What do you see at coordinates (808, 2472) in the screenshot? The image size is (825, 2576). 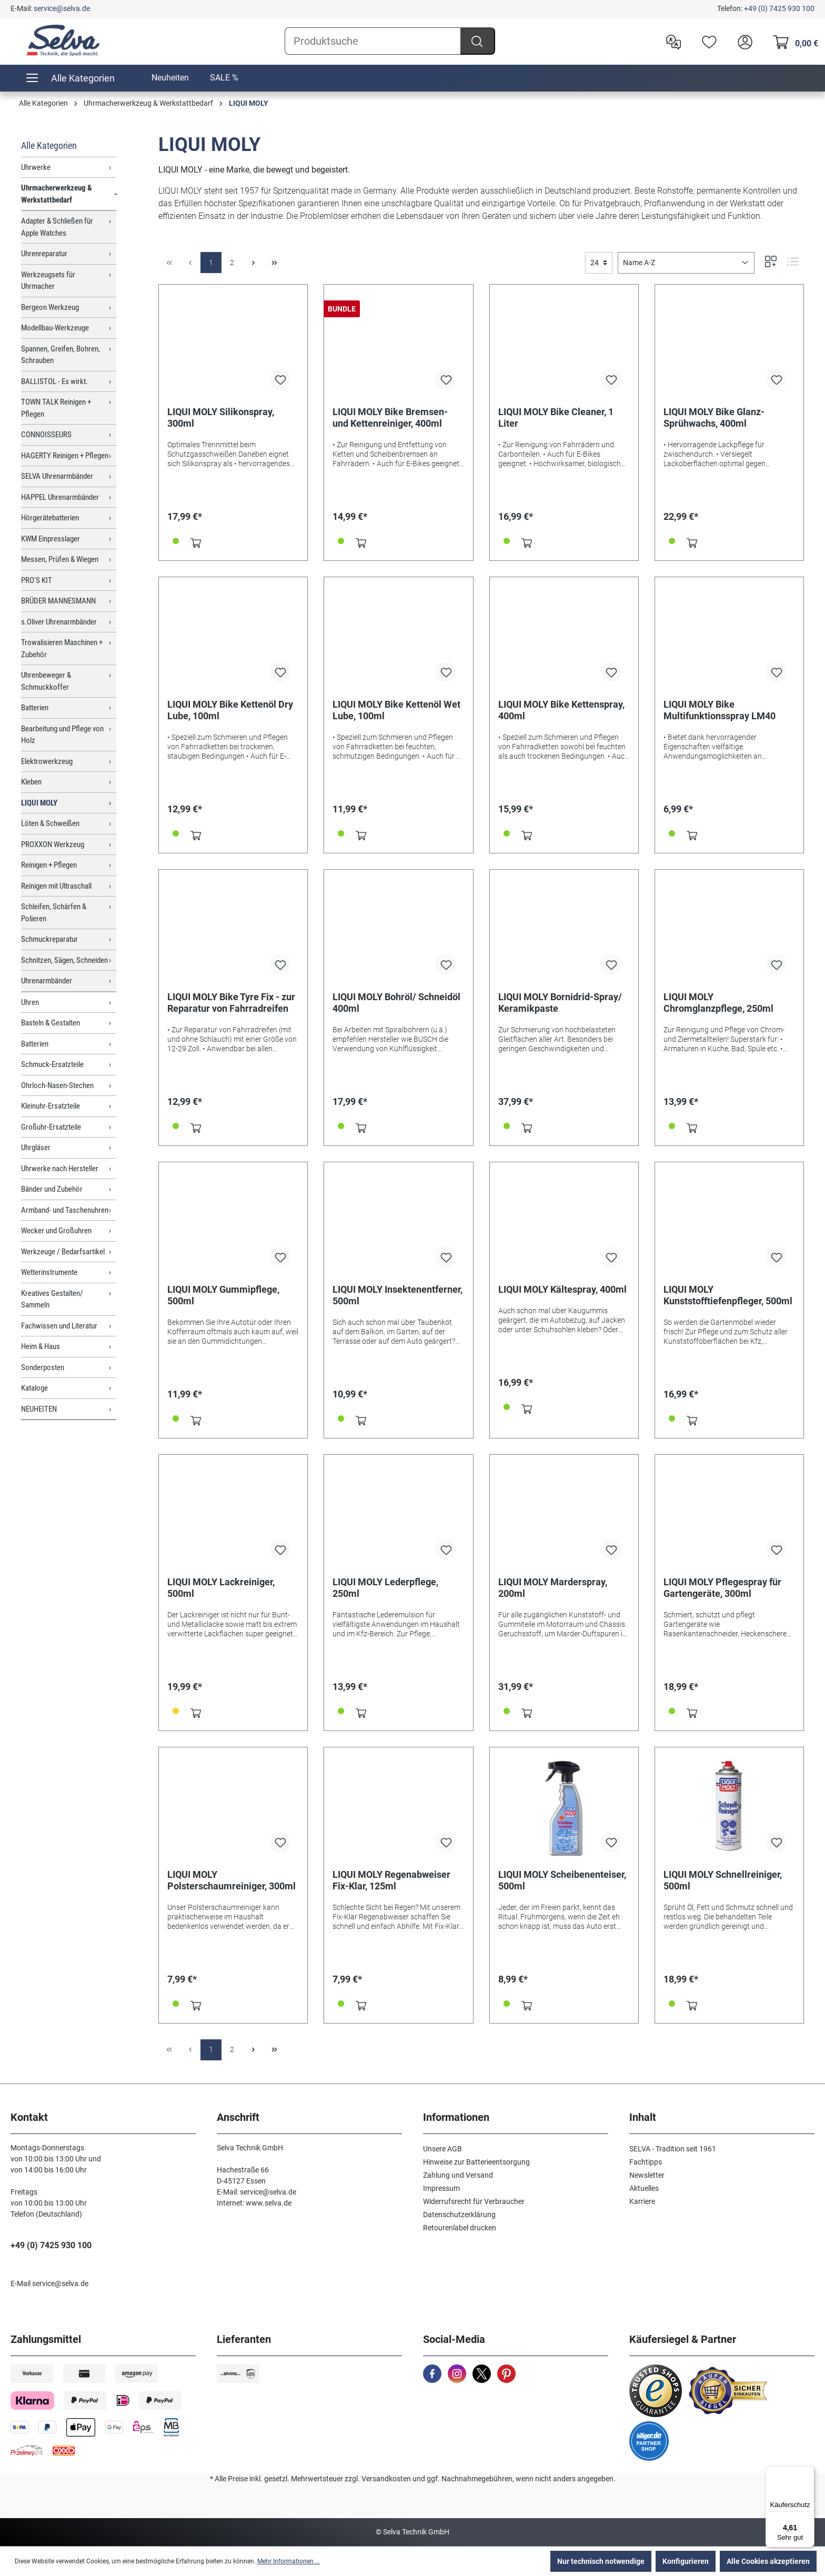 I see `[Menü]` at bounding box center [808, 2472].